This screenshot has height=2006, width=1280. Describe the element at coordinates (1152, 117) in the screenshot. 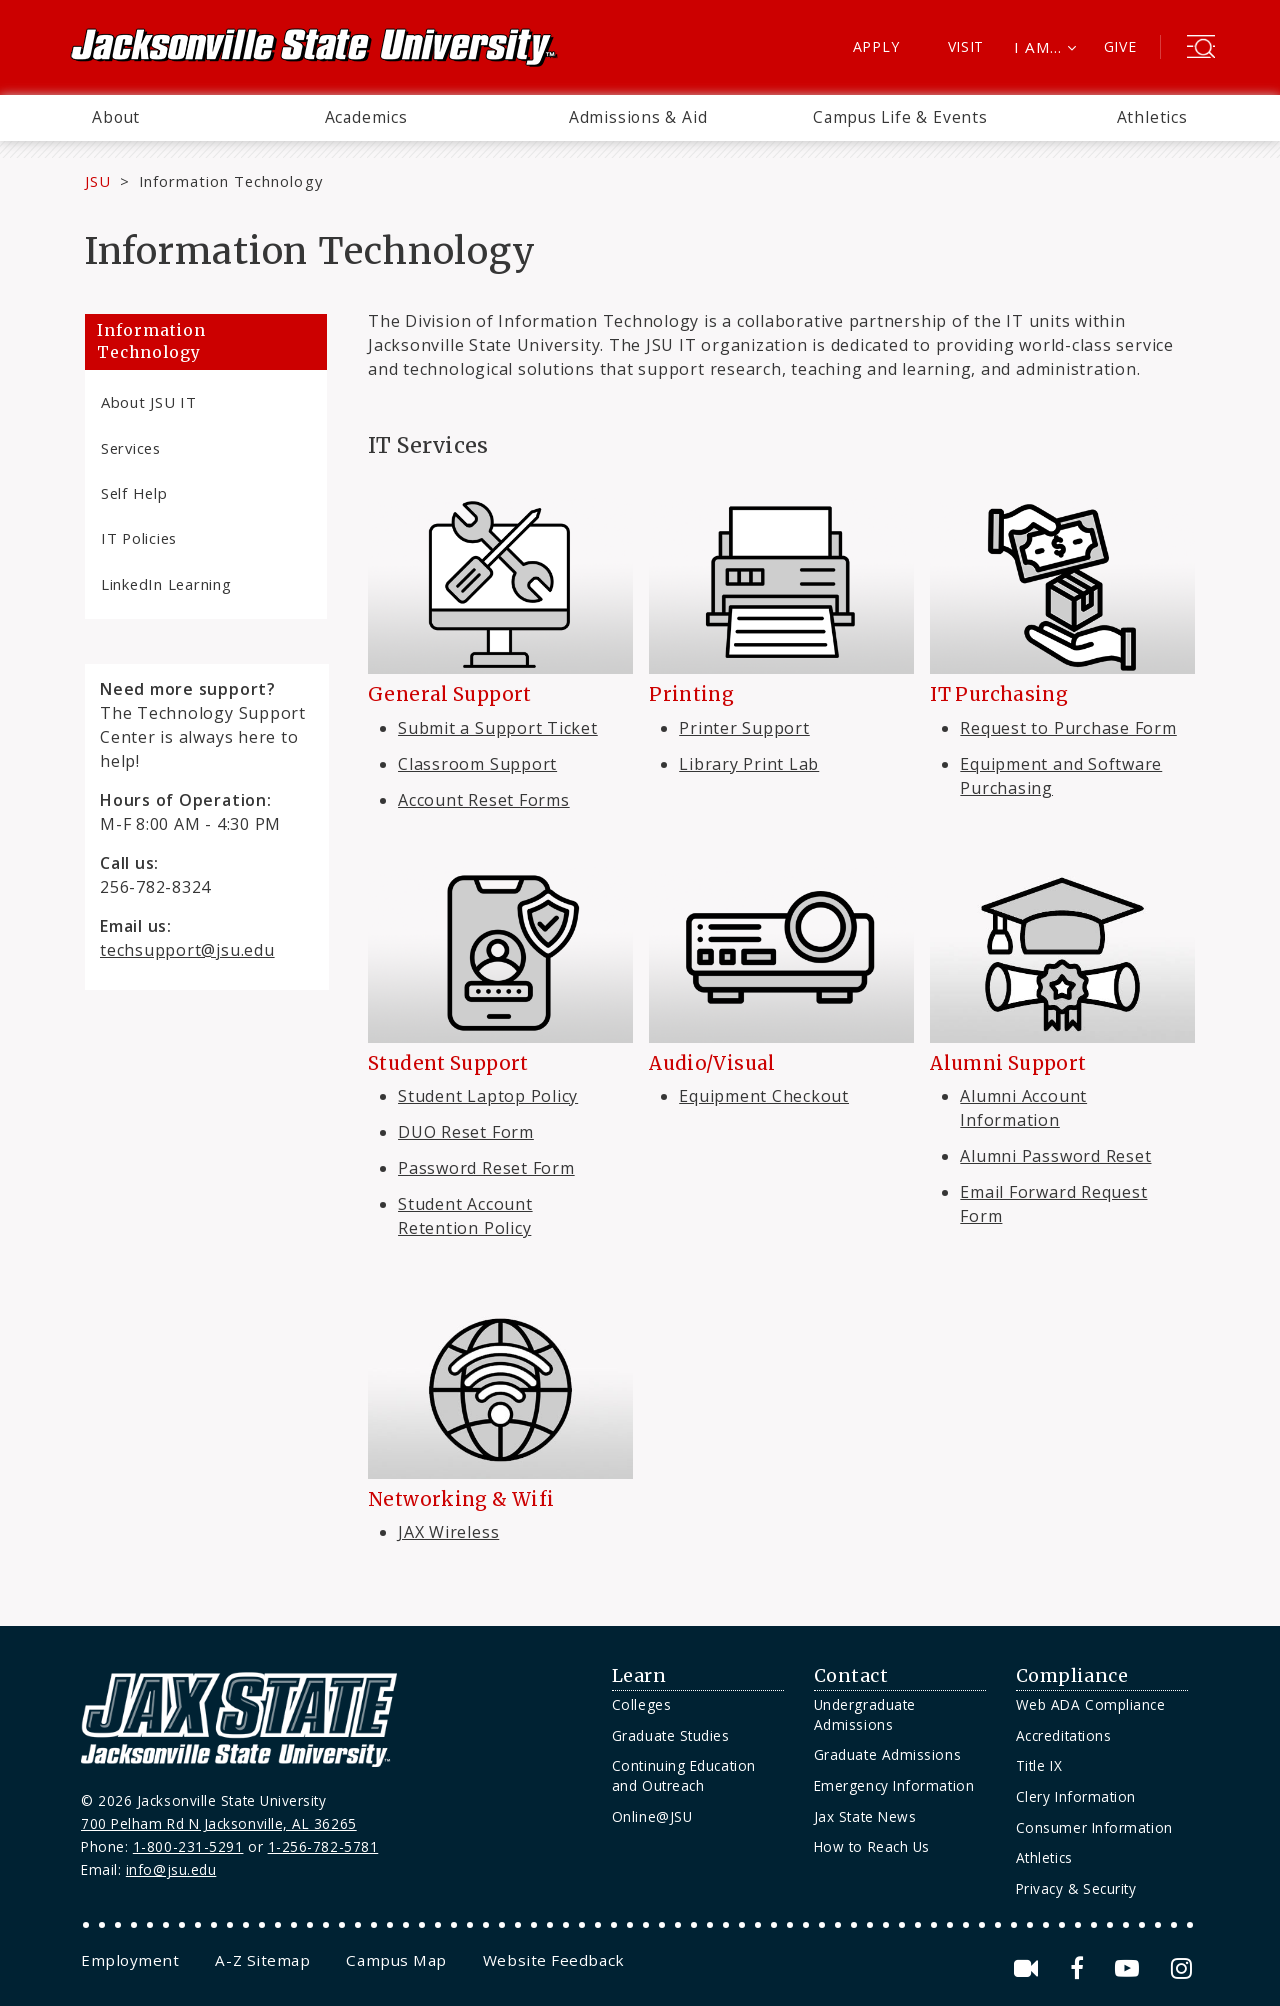

I see `Athletics` at that location.